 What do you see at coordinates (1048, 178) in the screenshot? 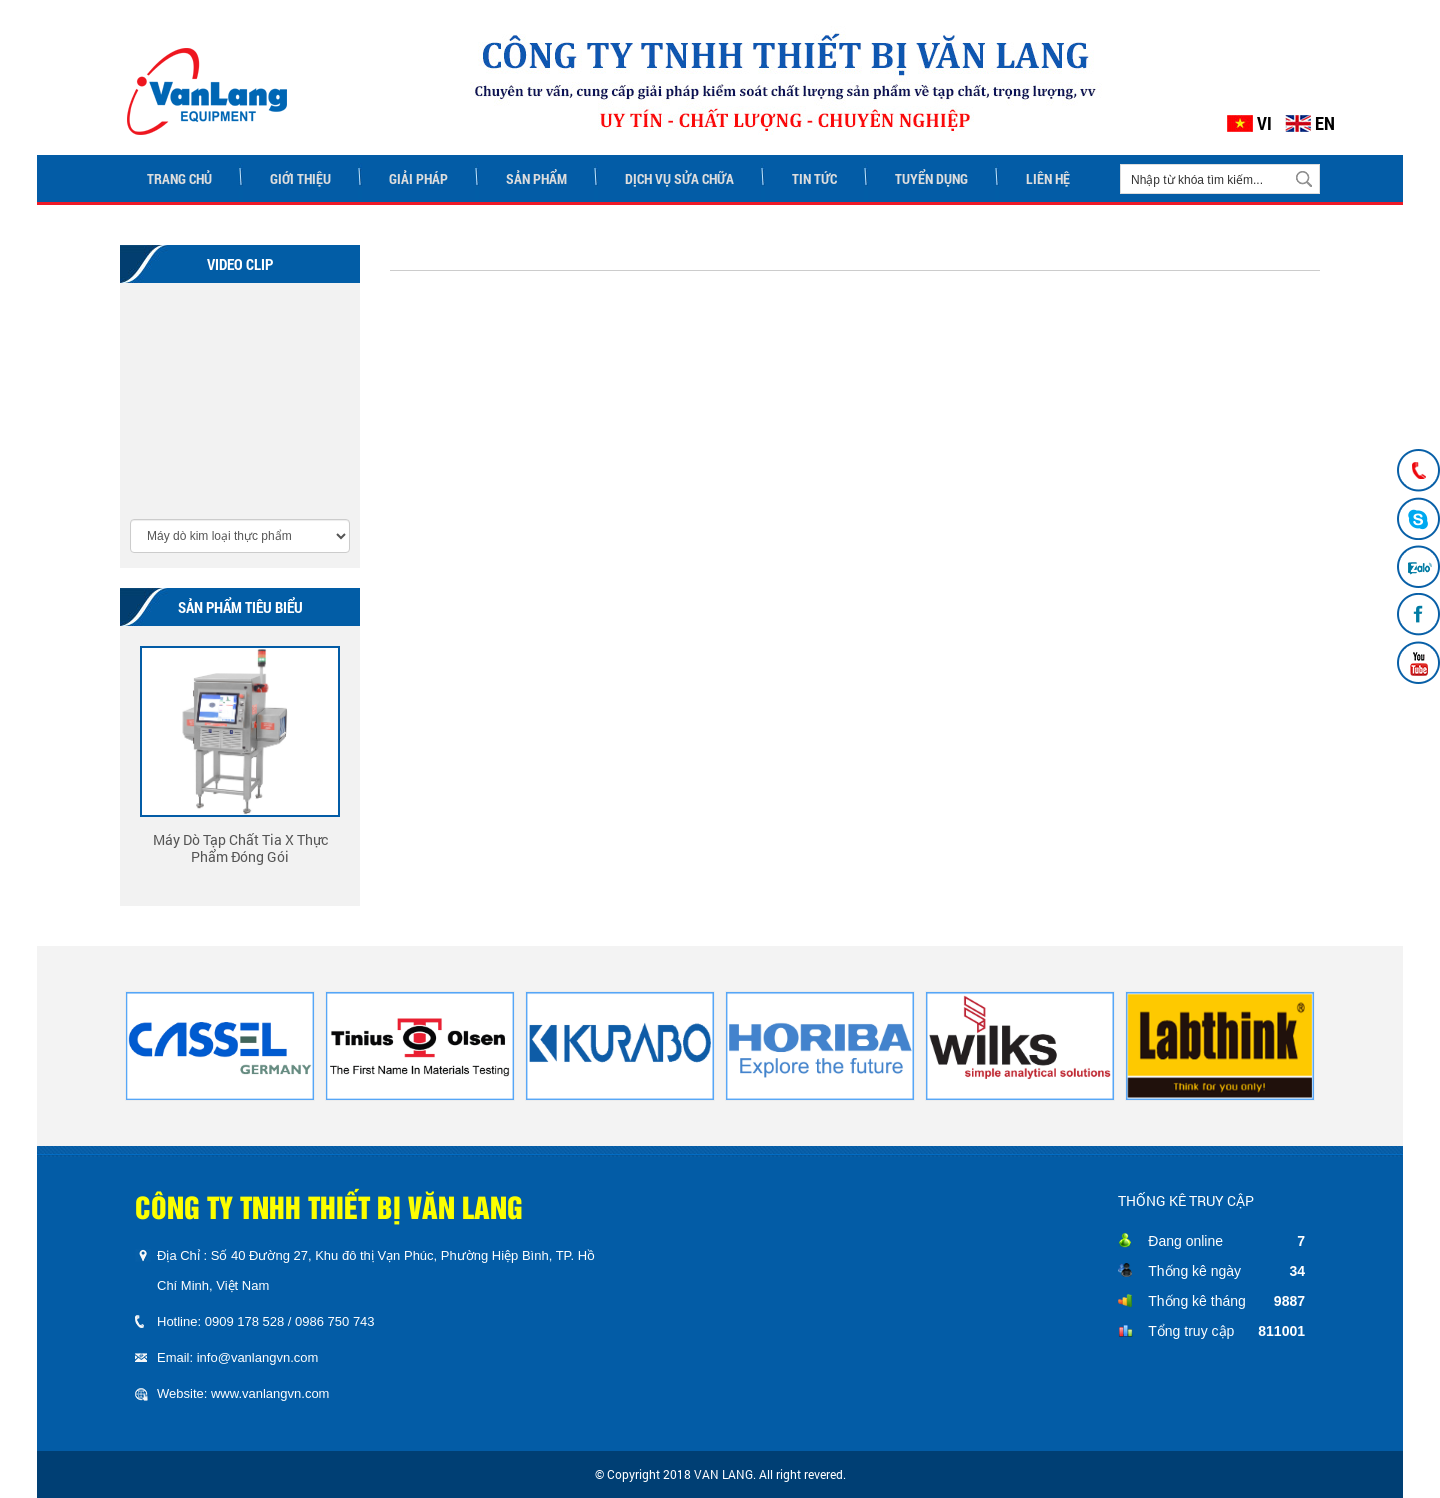
I see `LIÊN HỆ` at bounding box center [1048, 178].